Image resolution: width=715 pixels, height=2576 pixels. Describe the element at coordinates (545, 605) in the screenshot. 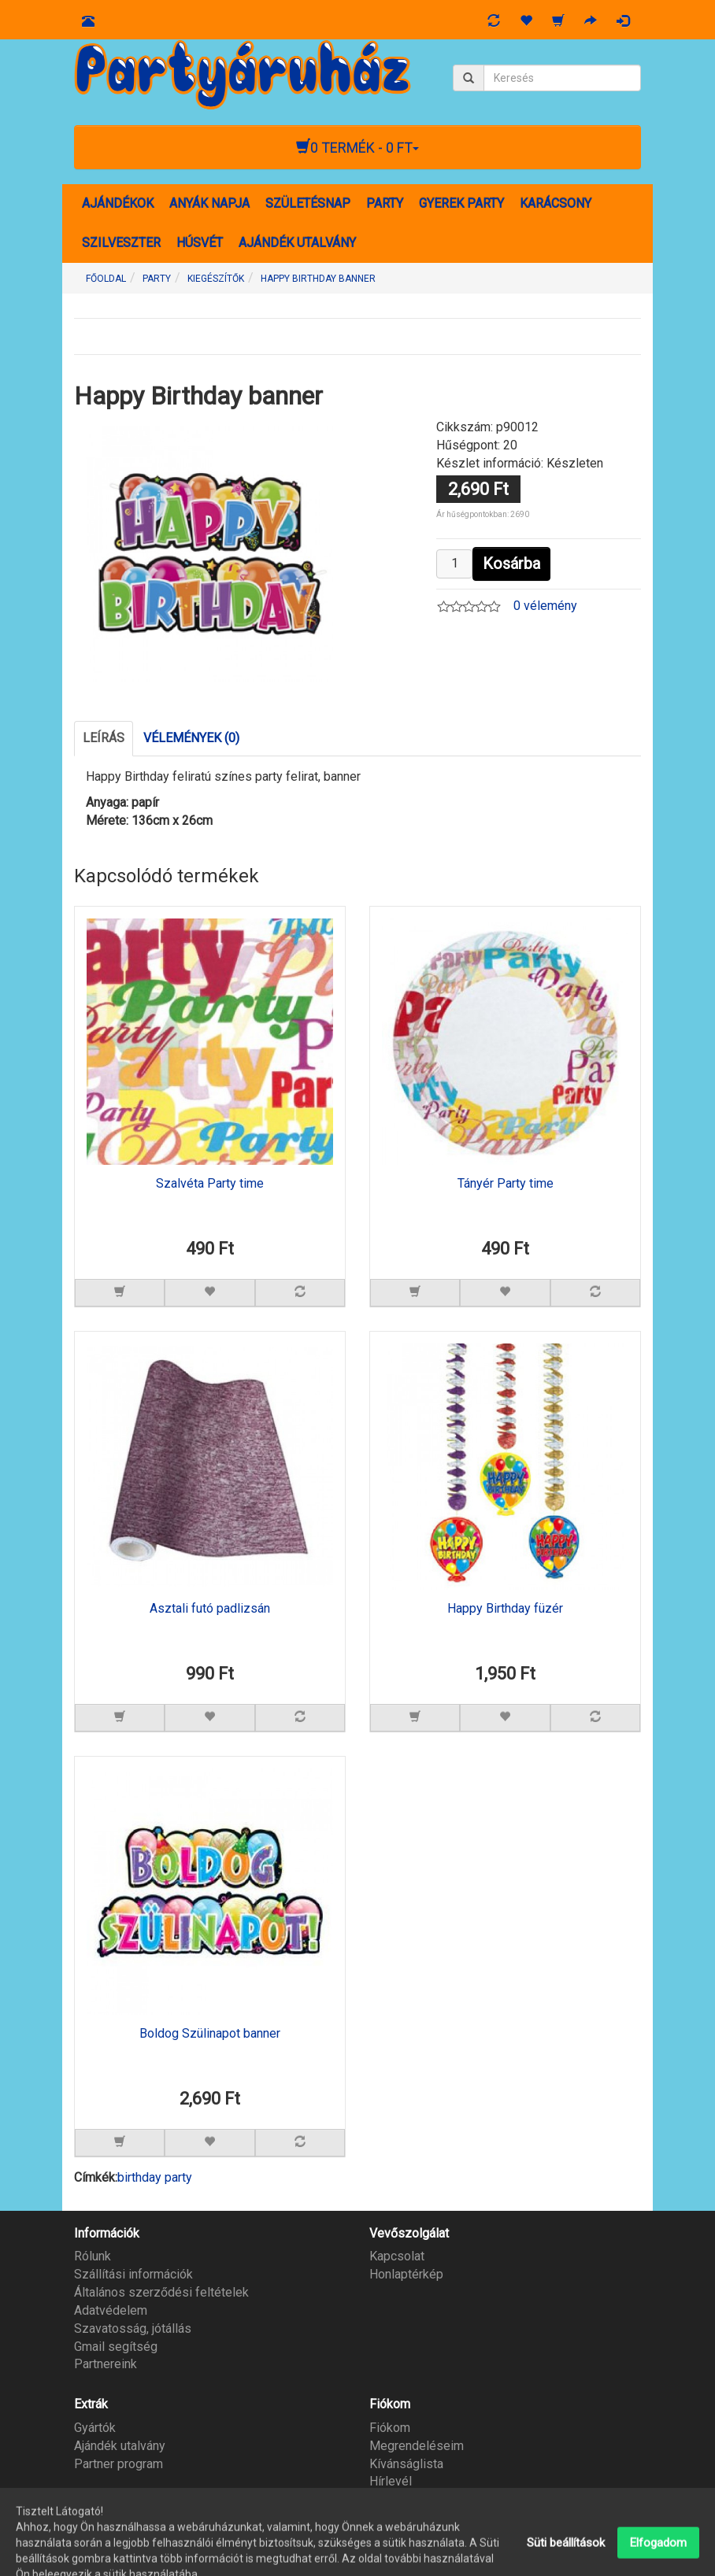

I see `0 vélemény` at that location.